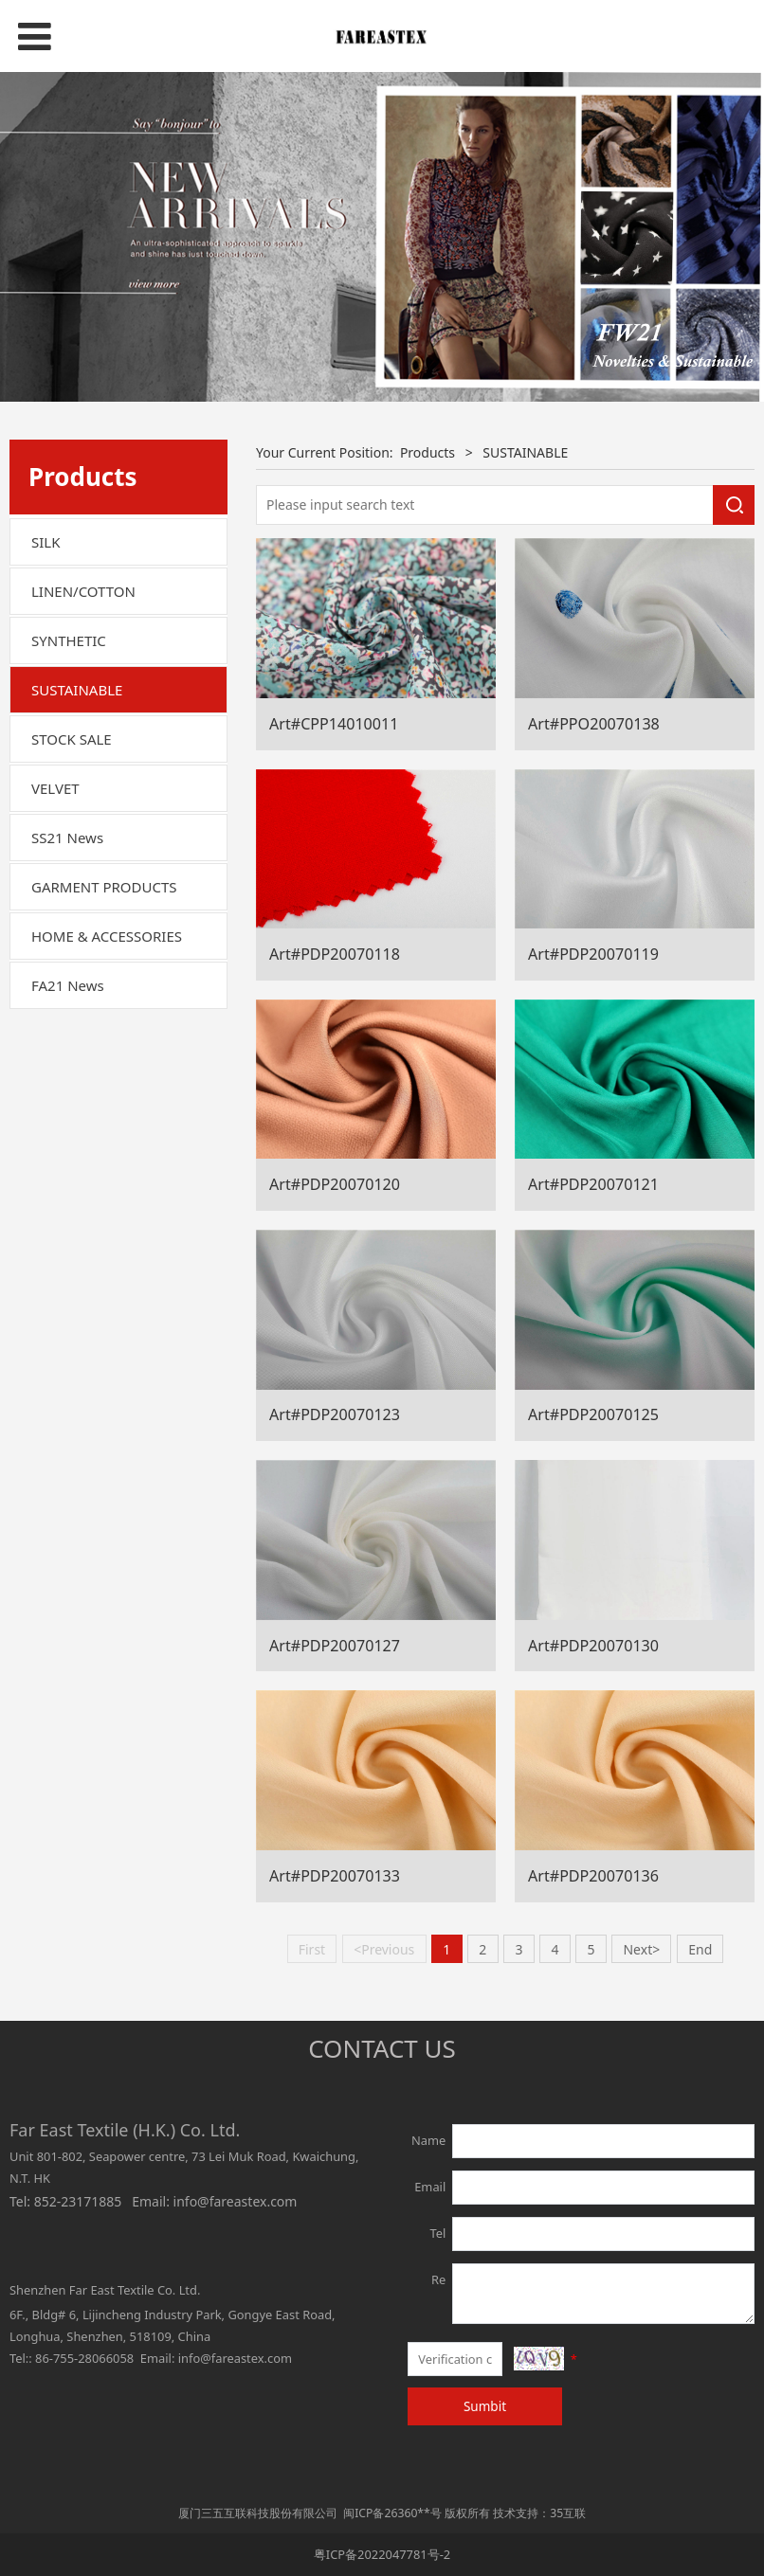 The image size is (764, 2576). Describe the element at coordinates (593, 1414) in the screenshot. I see `Art#PDP20070125` at that location.